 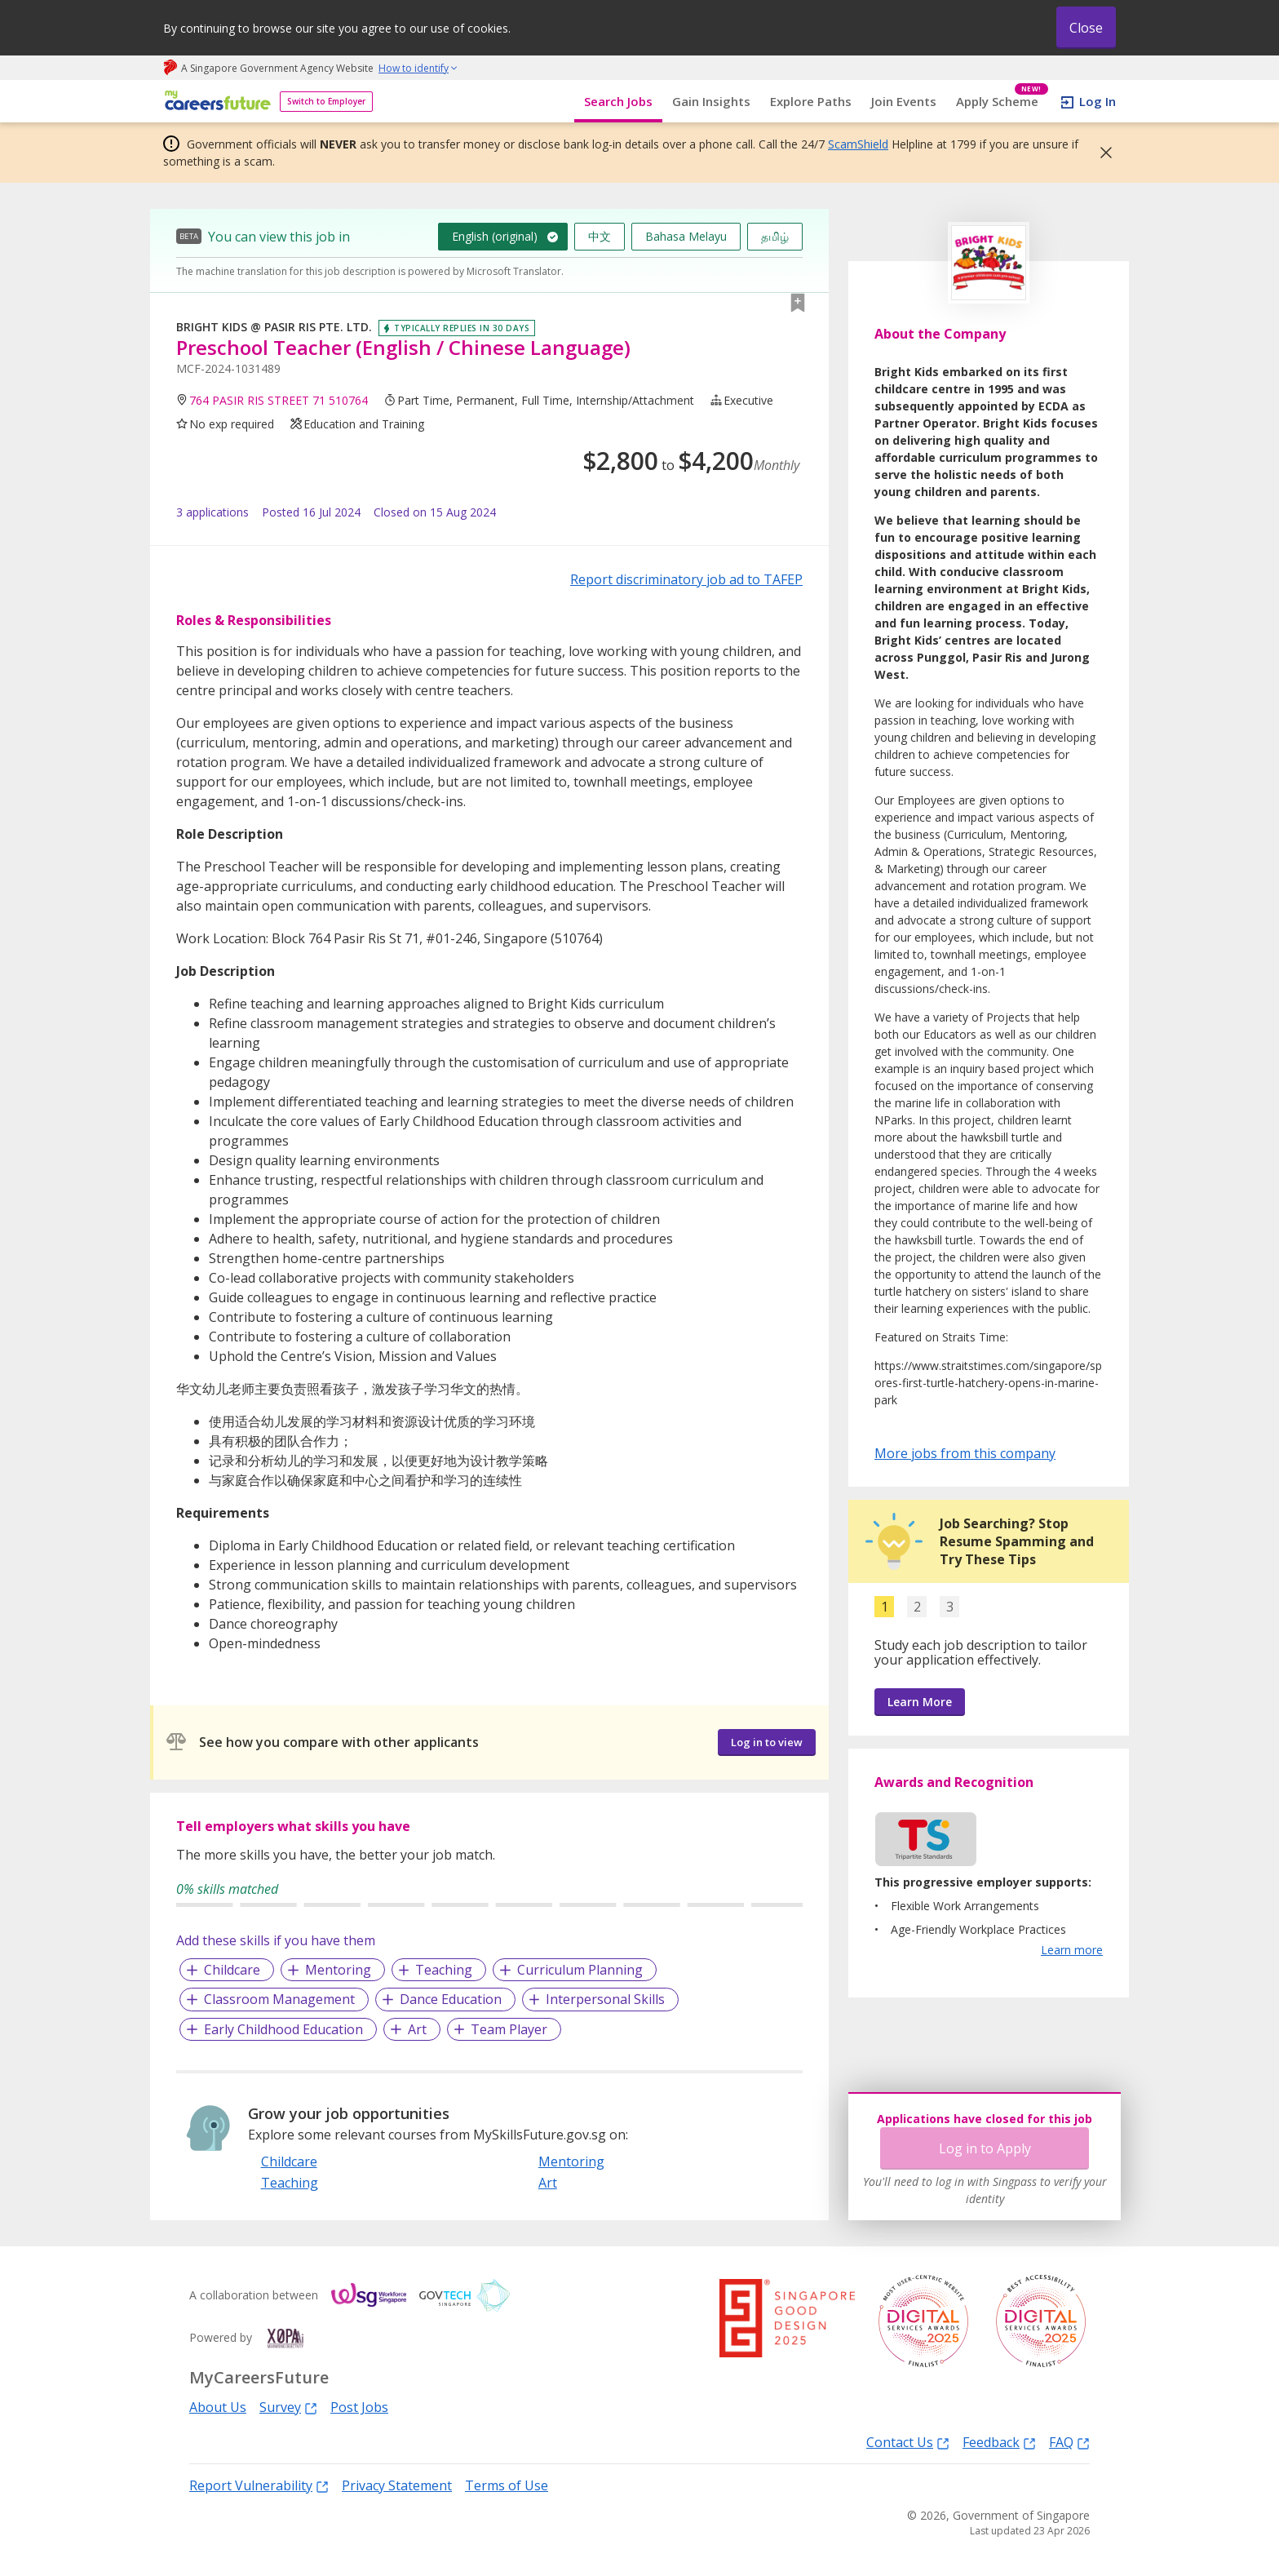 What do you see at coordinates (919, 1701) in the screenshot?
I see `Learn More` at bounding box center [919, 1701].